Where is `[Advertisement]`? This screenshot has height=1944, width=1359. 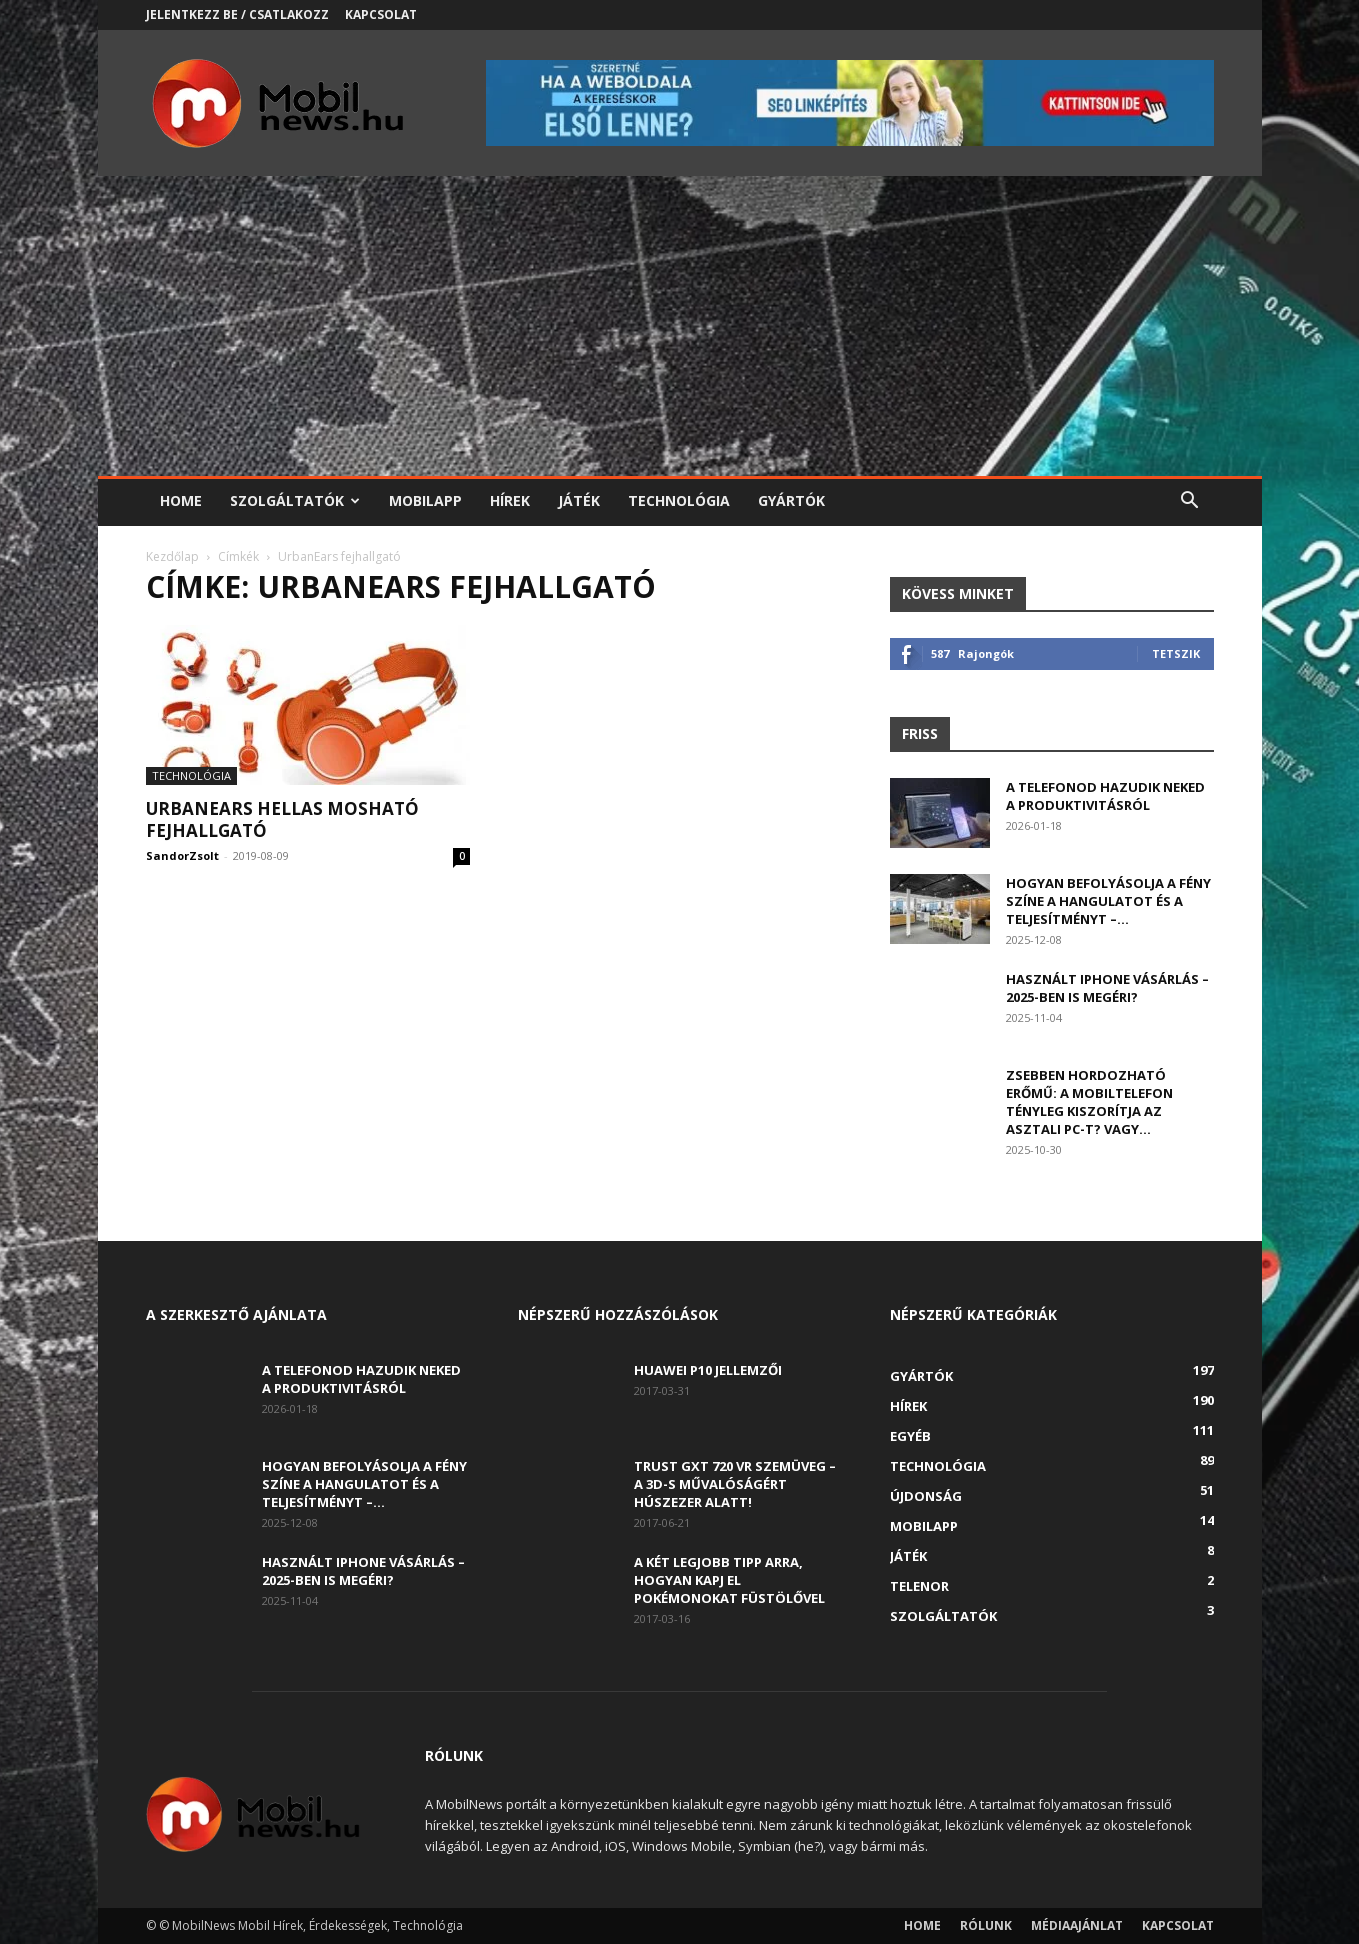
[Advertisement] is located at coordinates (680, 326).